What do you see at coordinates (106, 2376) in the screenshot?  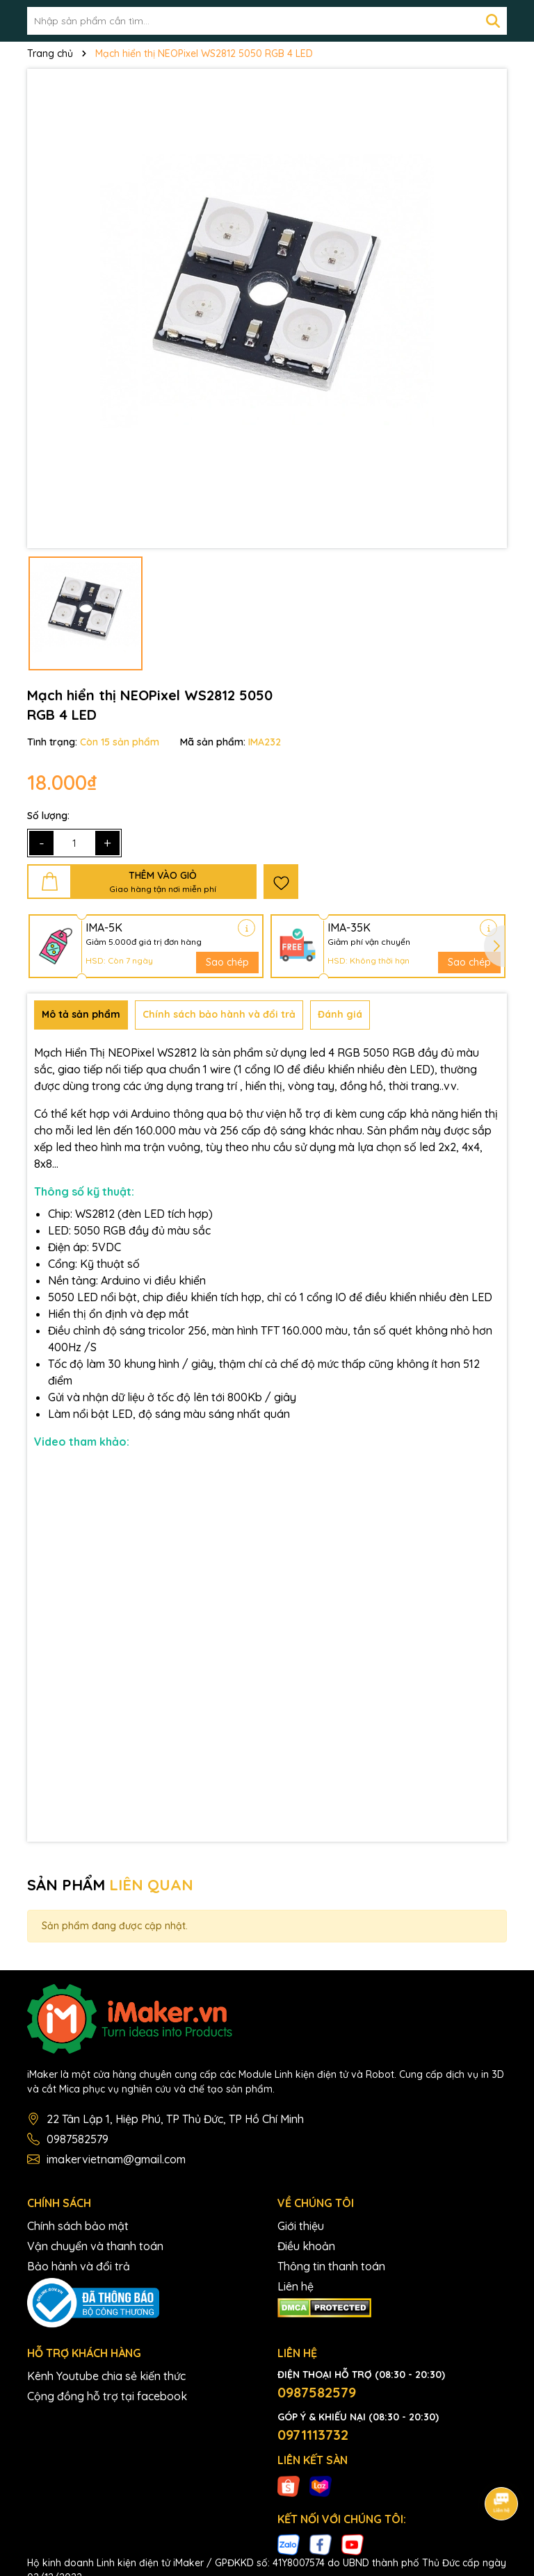 I see `Kênh Youtube chia sẻ kiến thức` at bounding box center [106, 2376].